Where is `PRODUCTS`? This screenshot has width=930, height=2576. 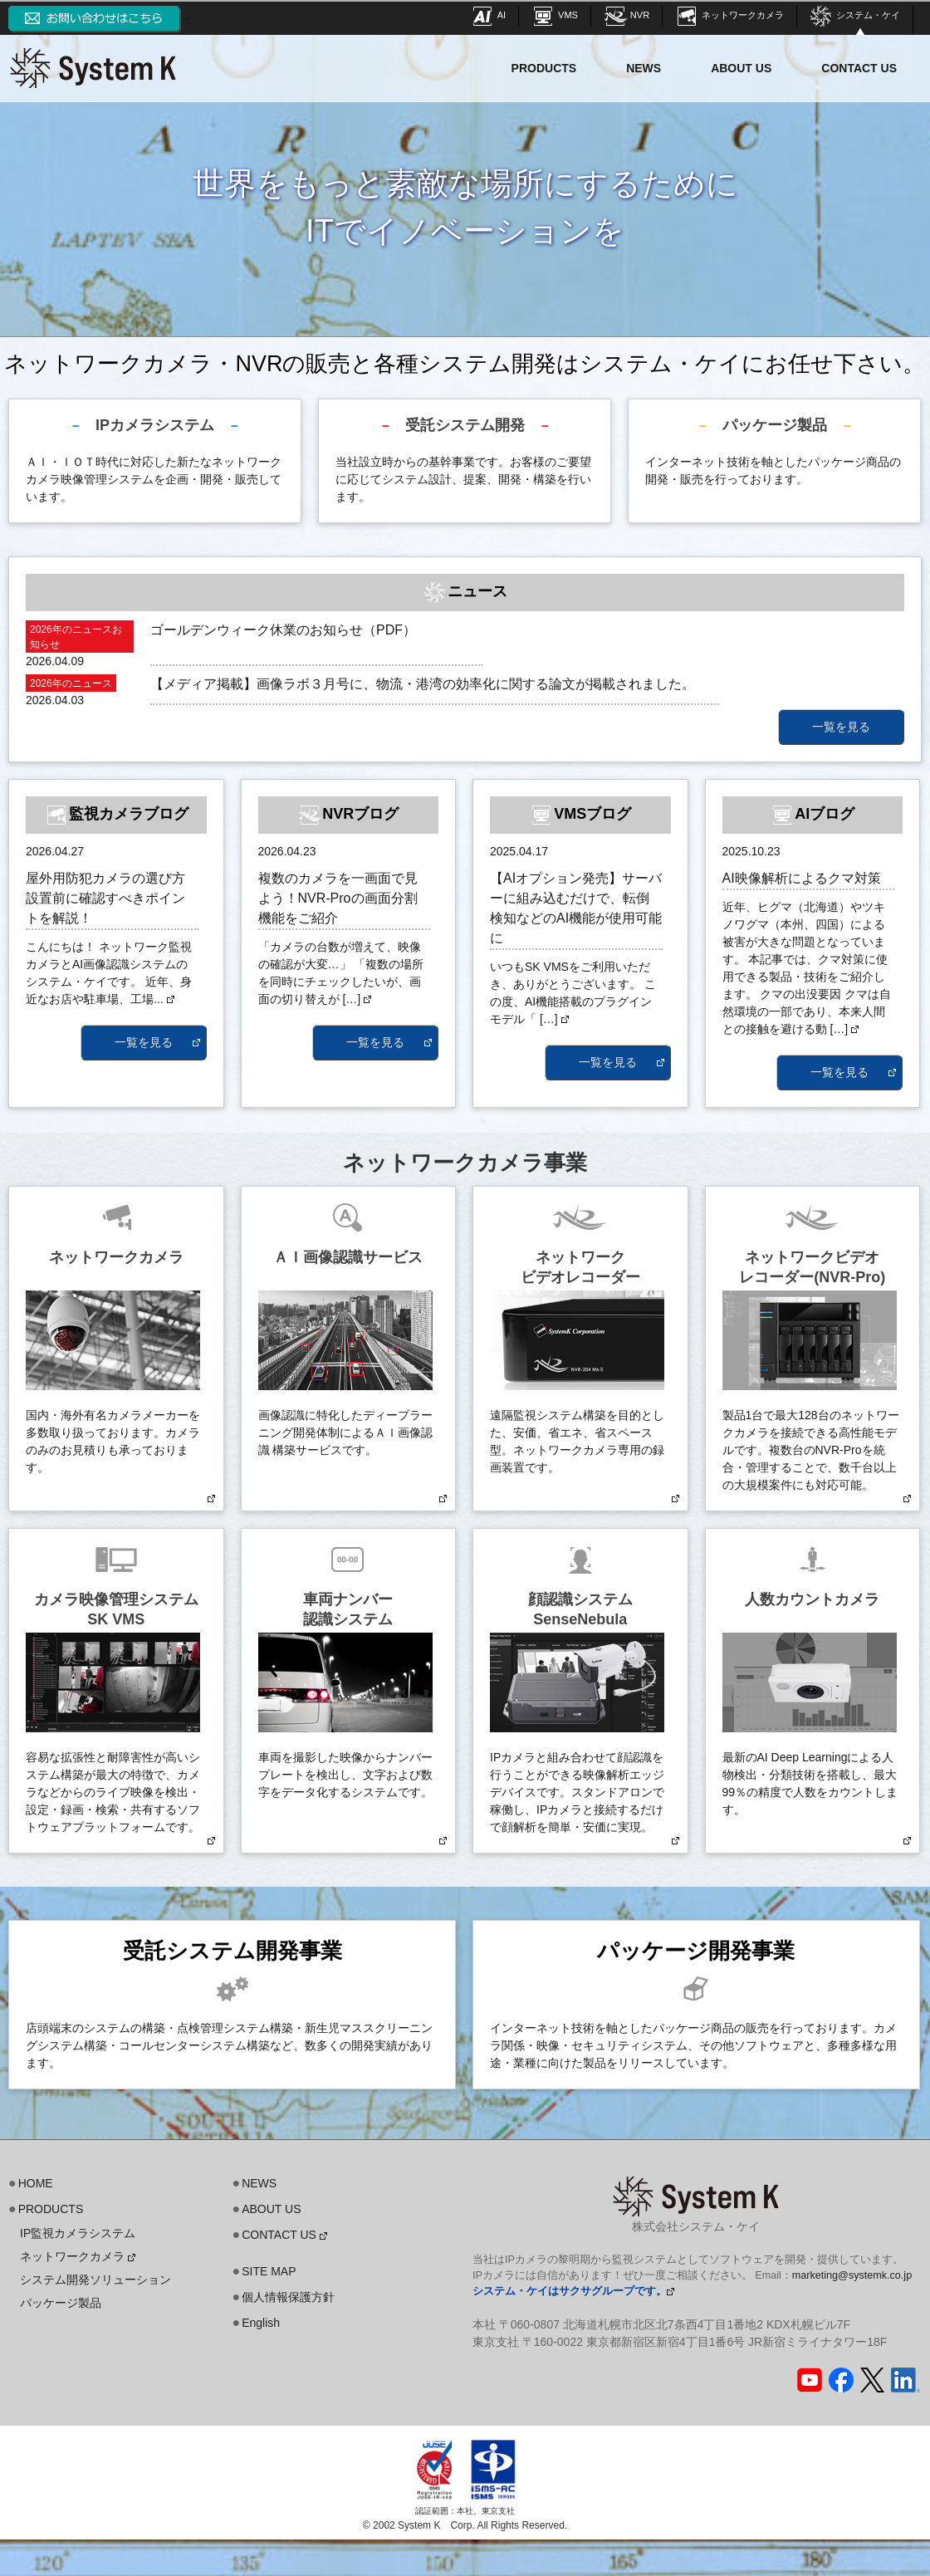 PRODUCTS is located at coordinates (544, 68).